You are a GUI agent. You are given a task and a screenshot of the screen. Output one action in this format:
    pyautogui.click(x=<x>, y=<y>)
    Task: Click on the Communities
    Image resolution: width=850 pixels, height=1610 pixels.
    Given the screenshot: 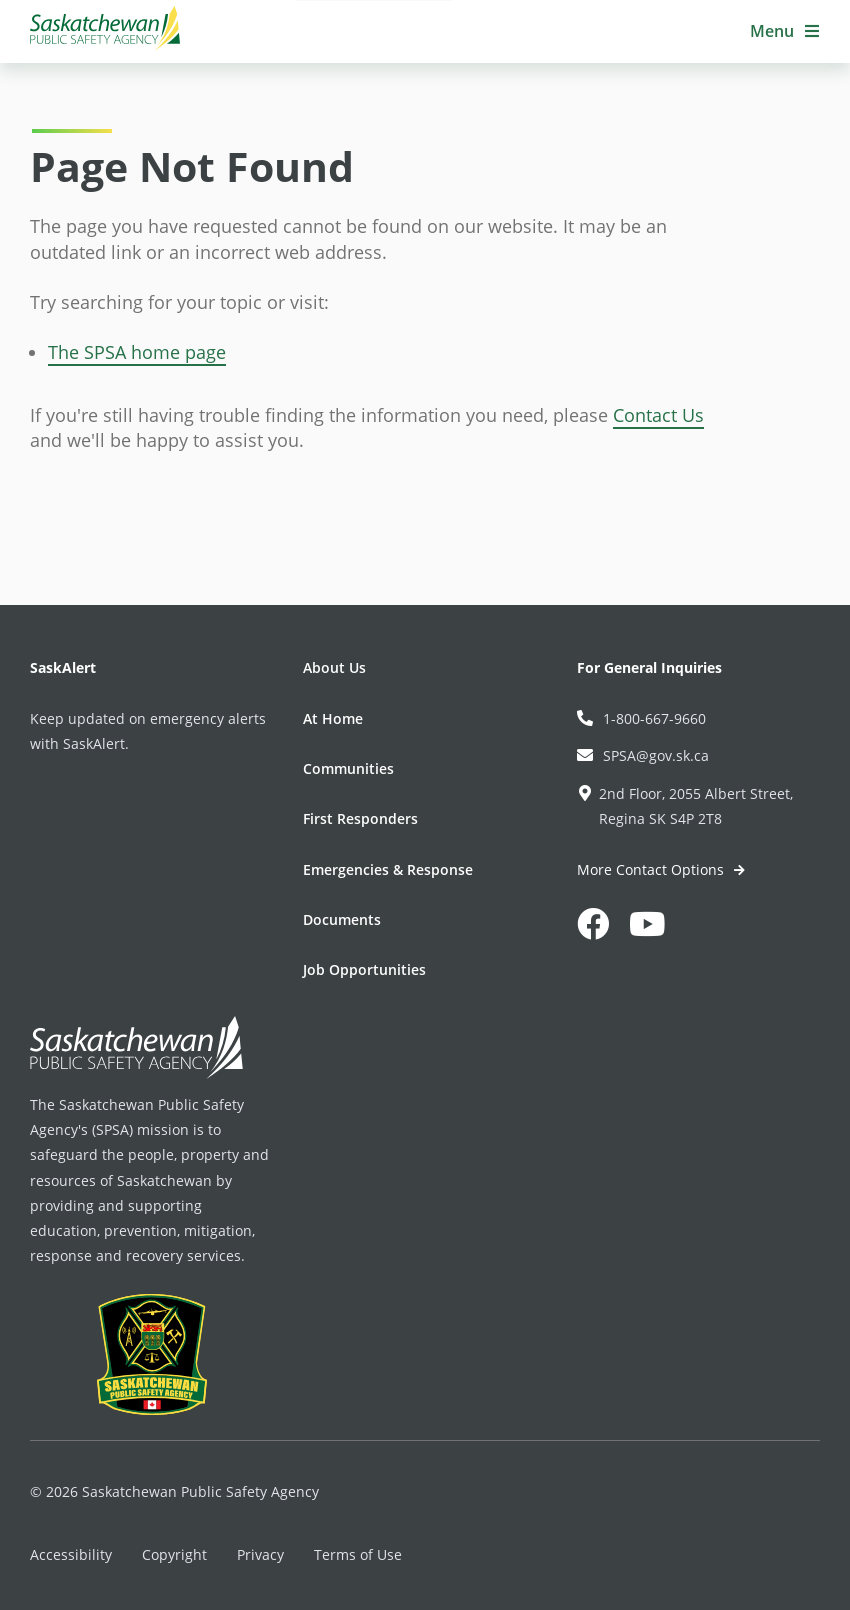 What is the action you would take?
    pyautogui.click(x=348, y=768)
    